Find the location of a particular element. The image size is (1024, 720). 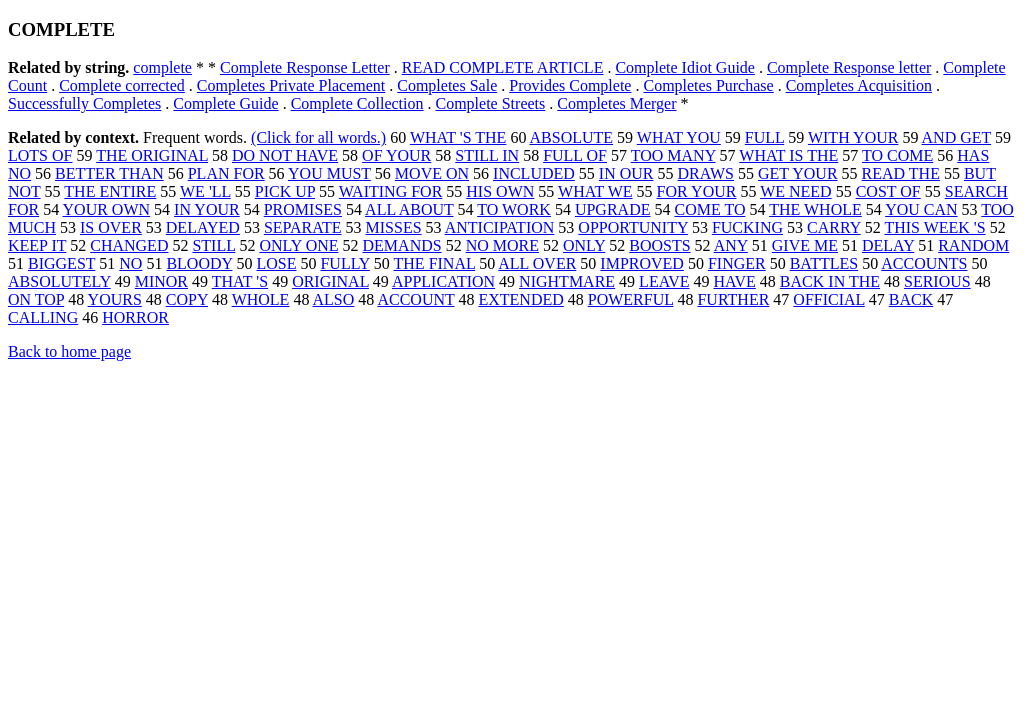

THE ENTIRE is located at coordinates (110, 191).